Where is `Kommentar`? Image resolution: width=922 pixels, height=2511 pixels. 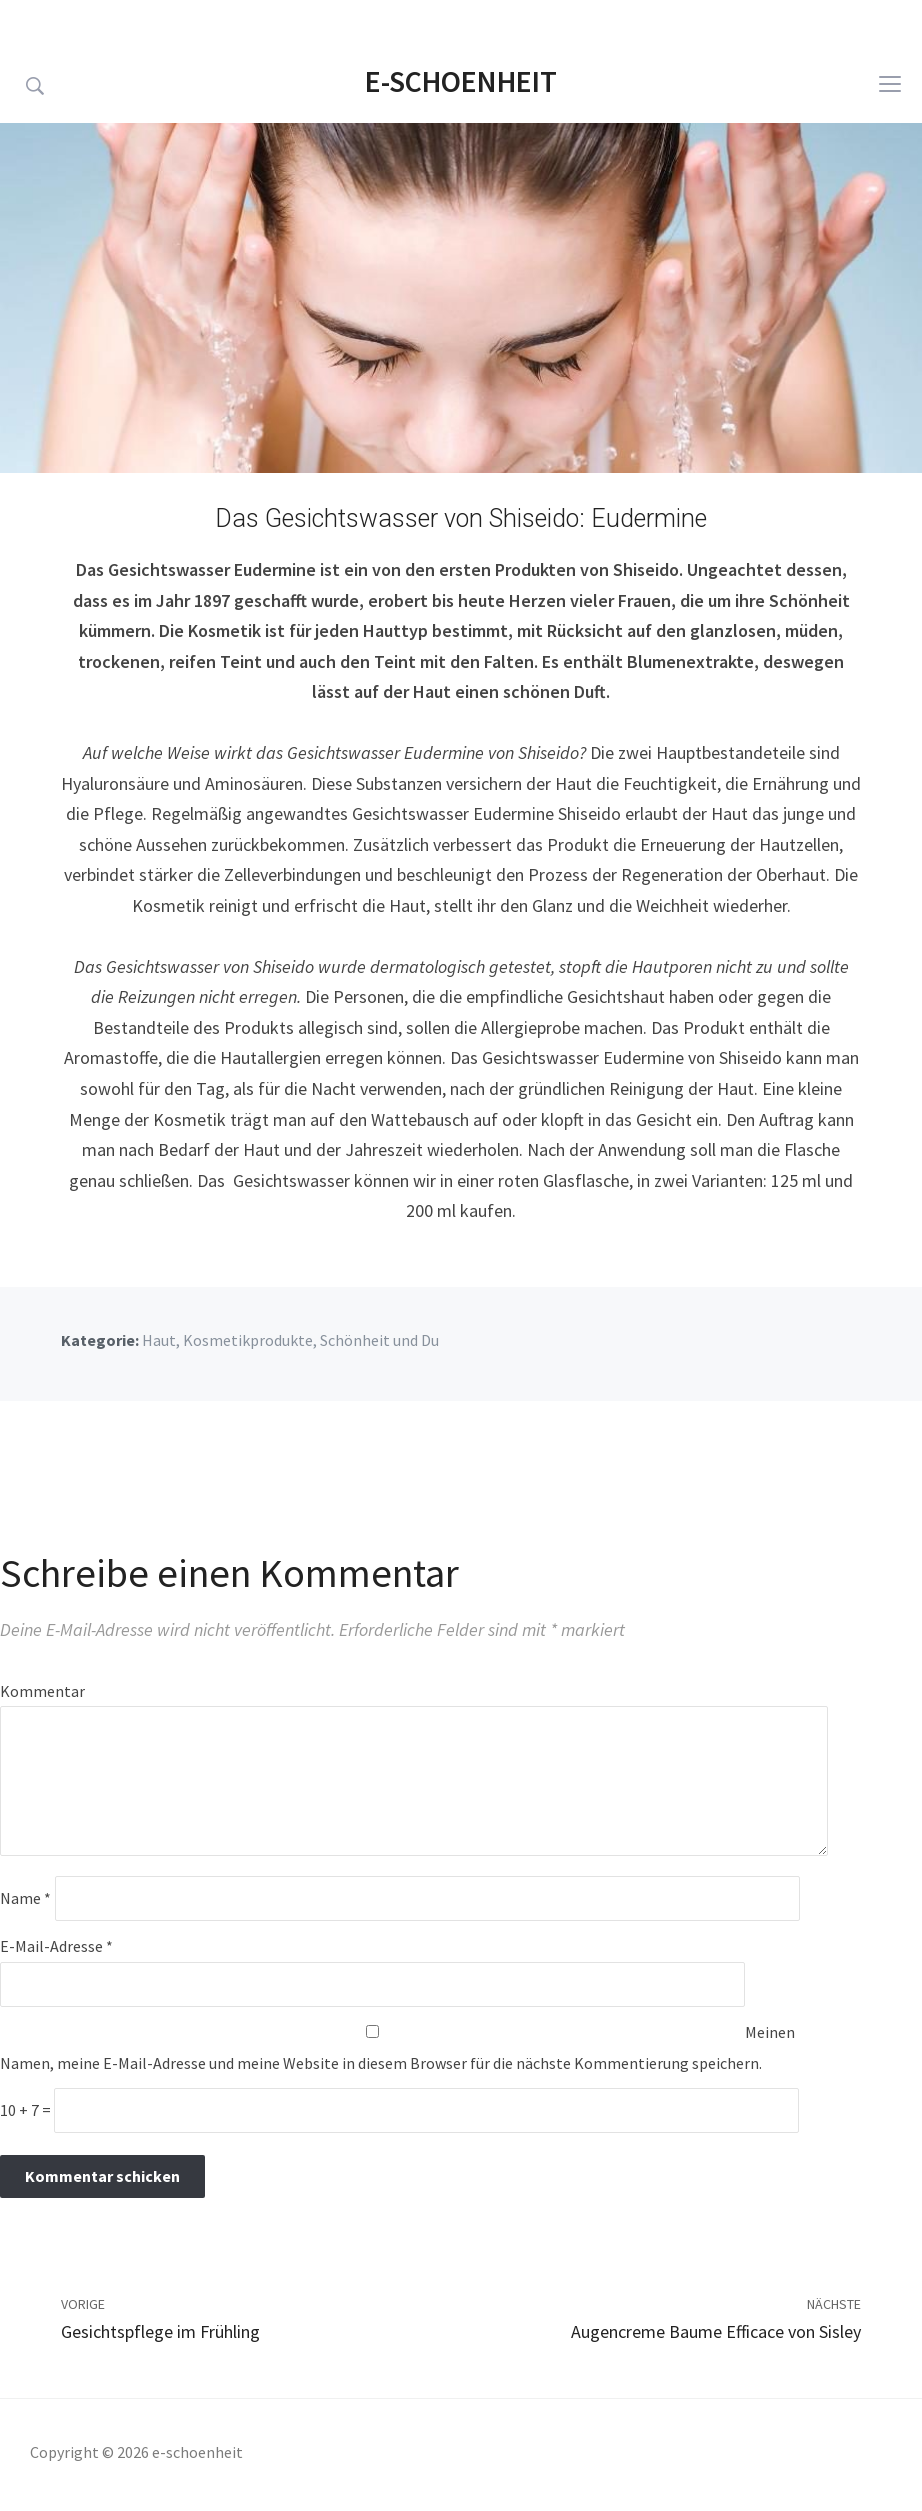 Kommentar is located at coordinates (42, 1691).